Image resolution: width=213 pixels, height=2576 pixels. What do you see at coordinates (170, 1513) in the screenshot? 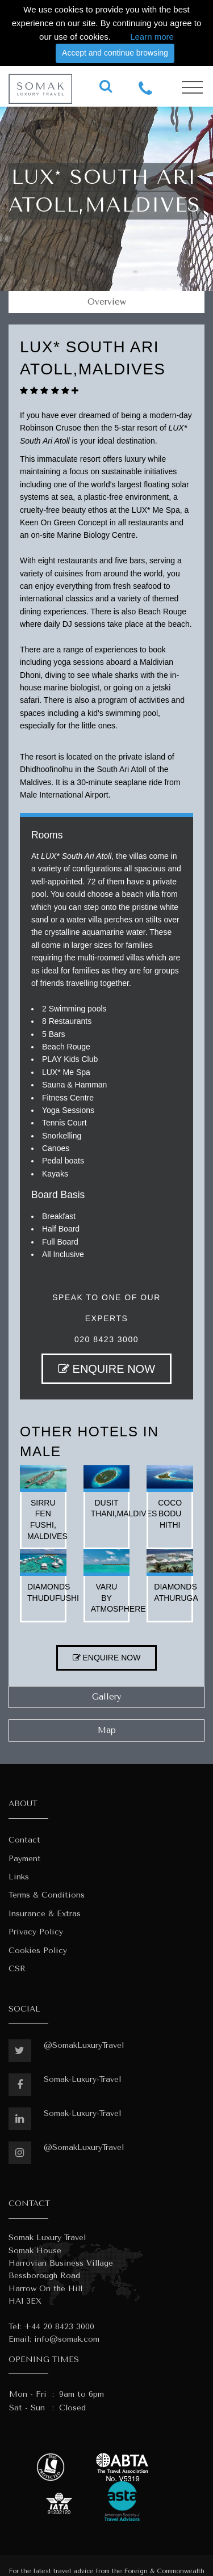
I see `coco bodu hithi` at bounding box center [170, 1513].